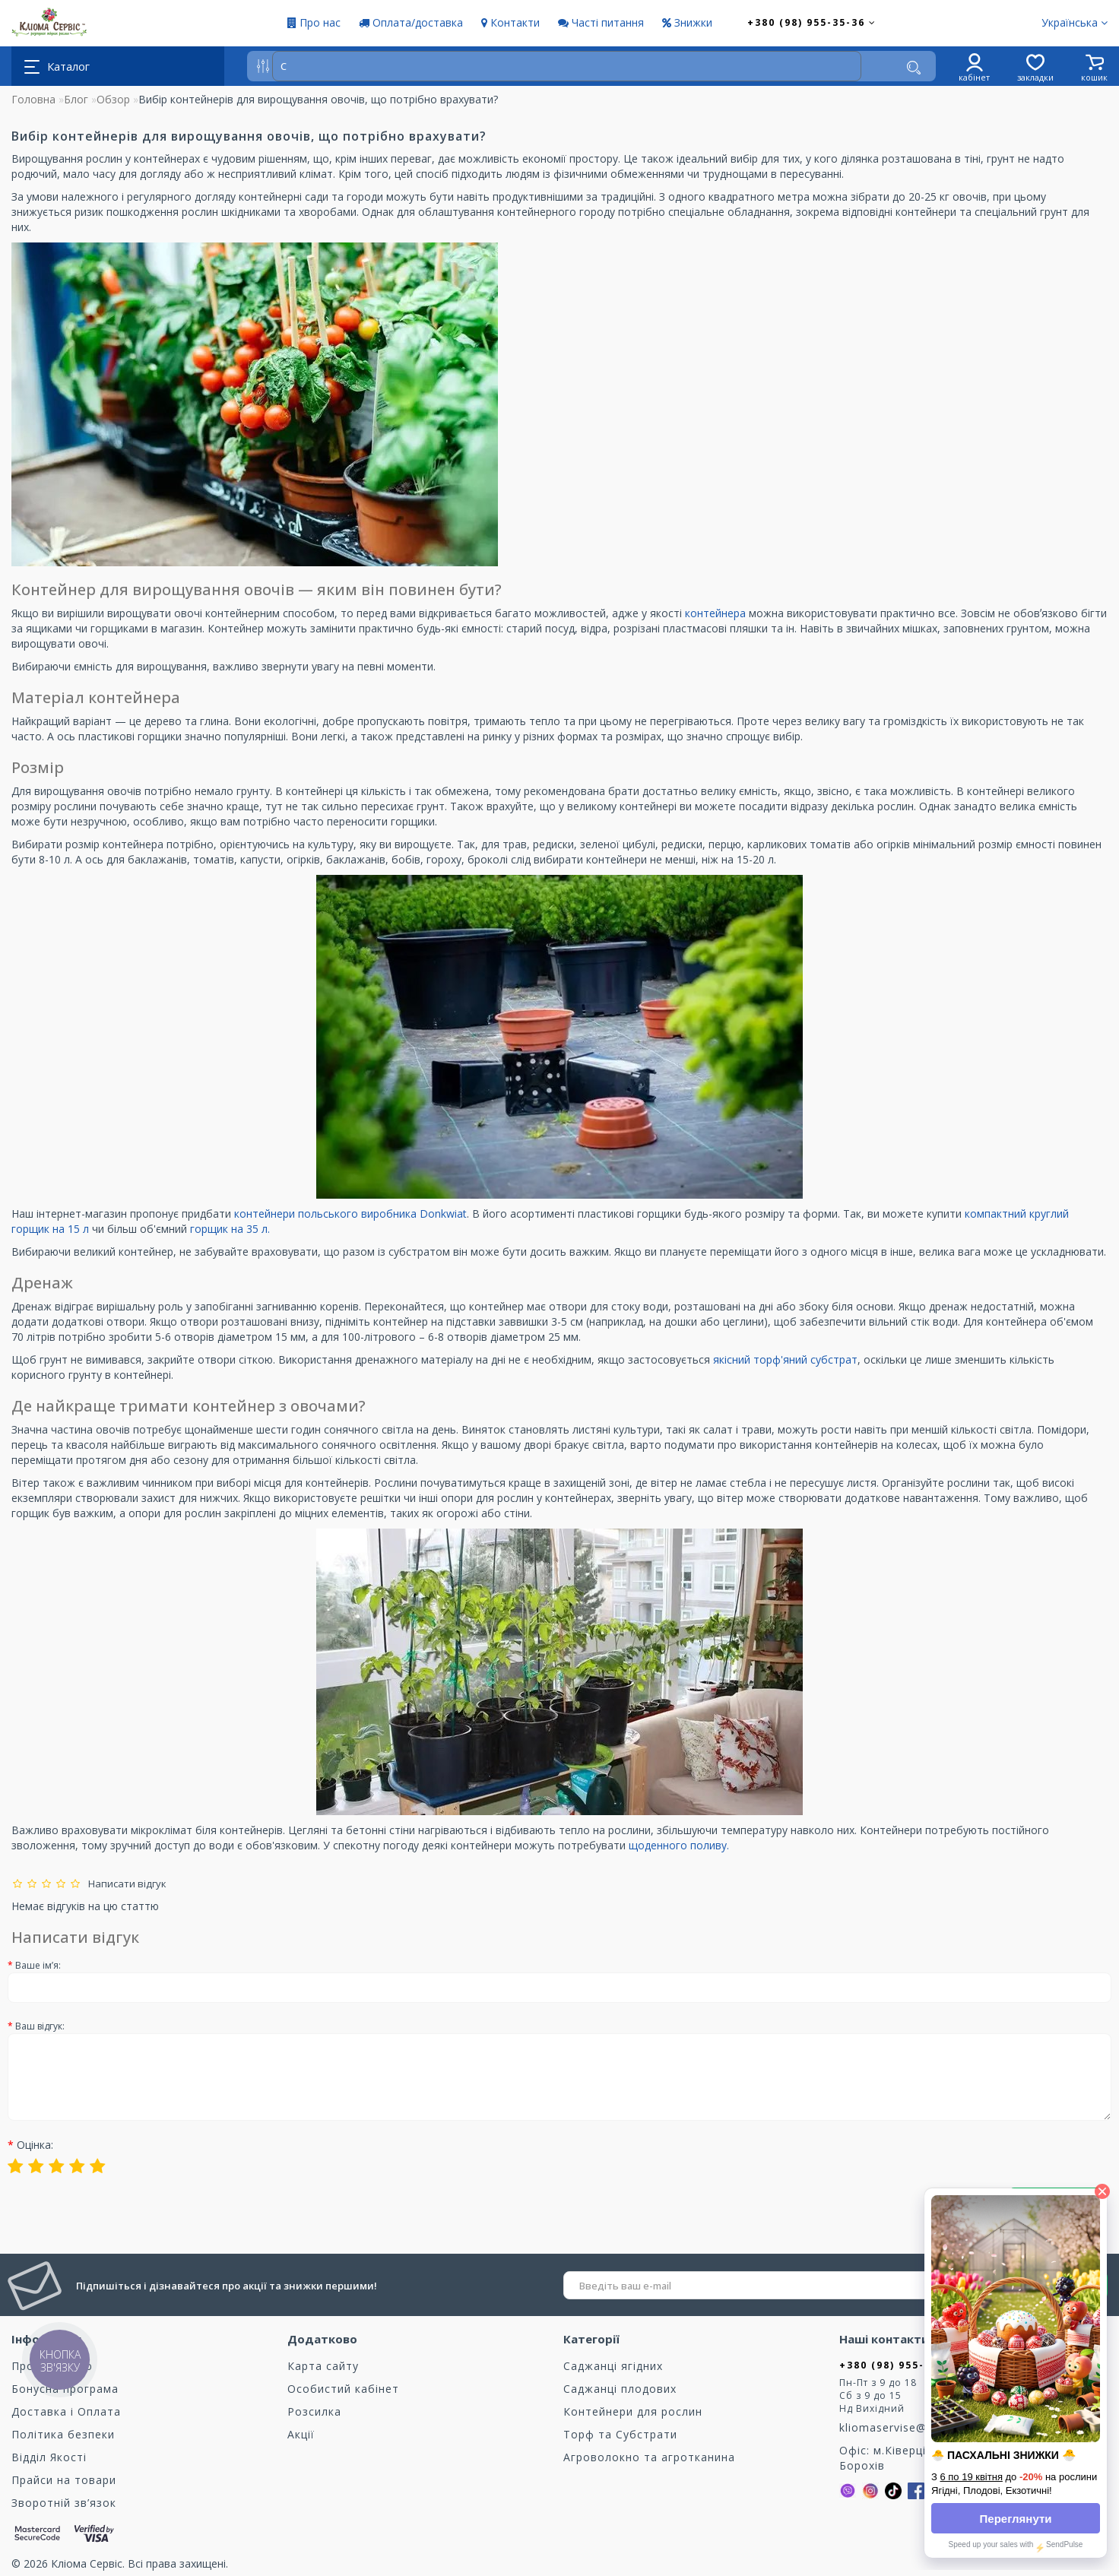 The image size is (1119, 2576). What do you see at coordinates (113, 99) in the screenshot?
I see `Обзор` at bounding box center [113, 99].